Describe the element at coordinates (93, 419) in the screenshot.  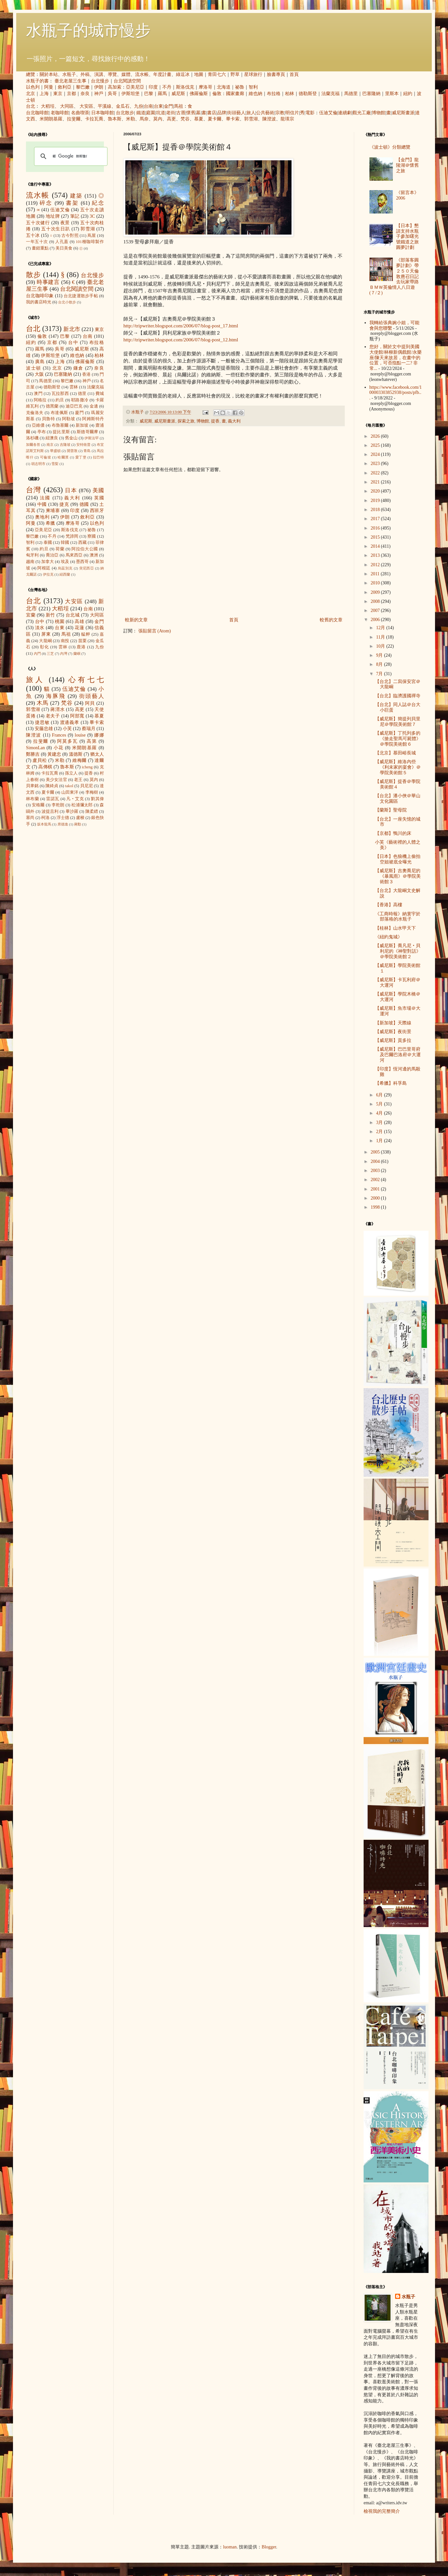
I see `阿姆斯特丹` at that location.